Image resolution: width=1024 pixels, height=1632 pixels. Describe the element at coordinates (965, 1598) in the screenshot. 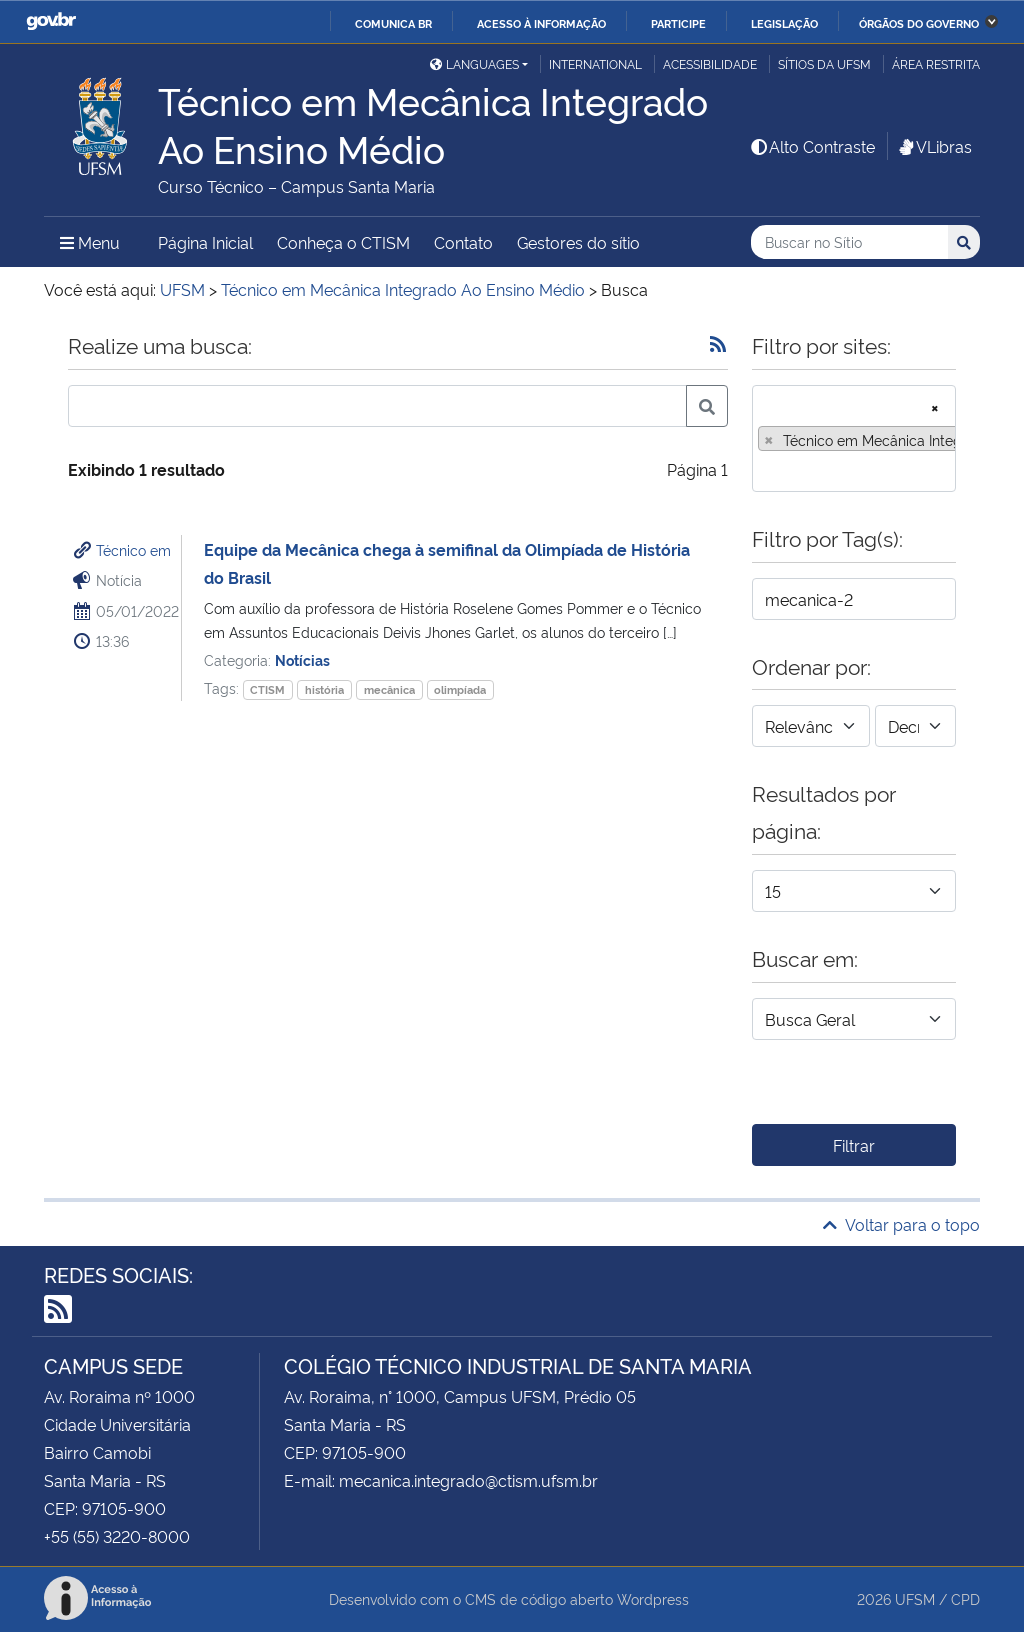

I see `CPD` at that location.